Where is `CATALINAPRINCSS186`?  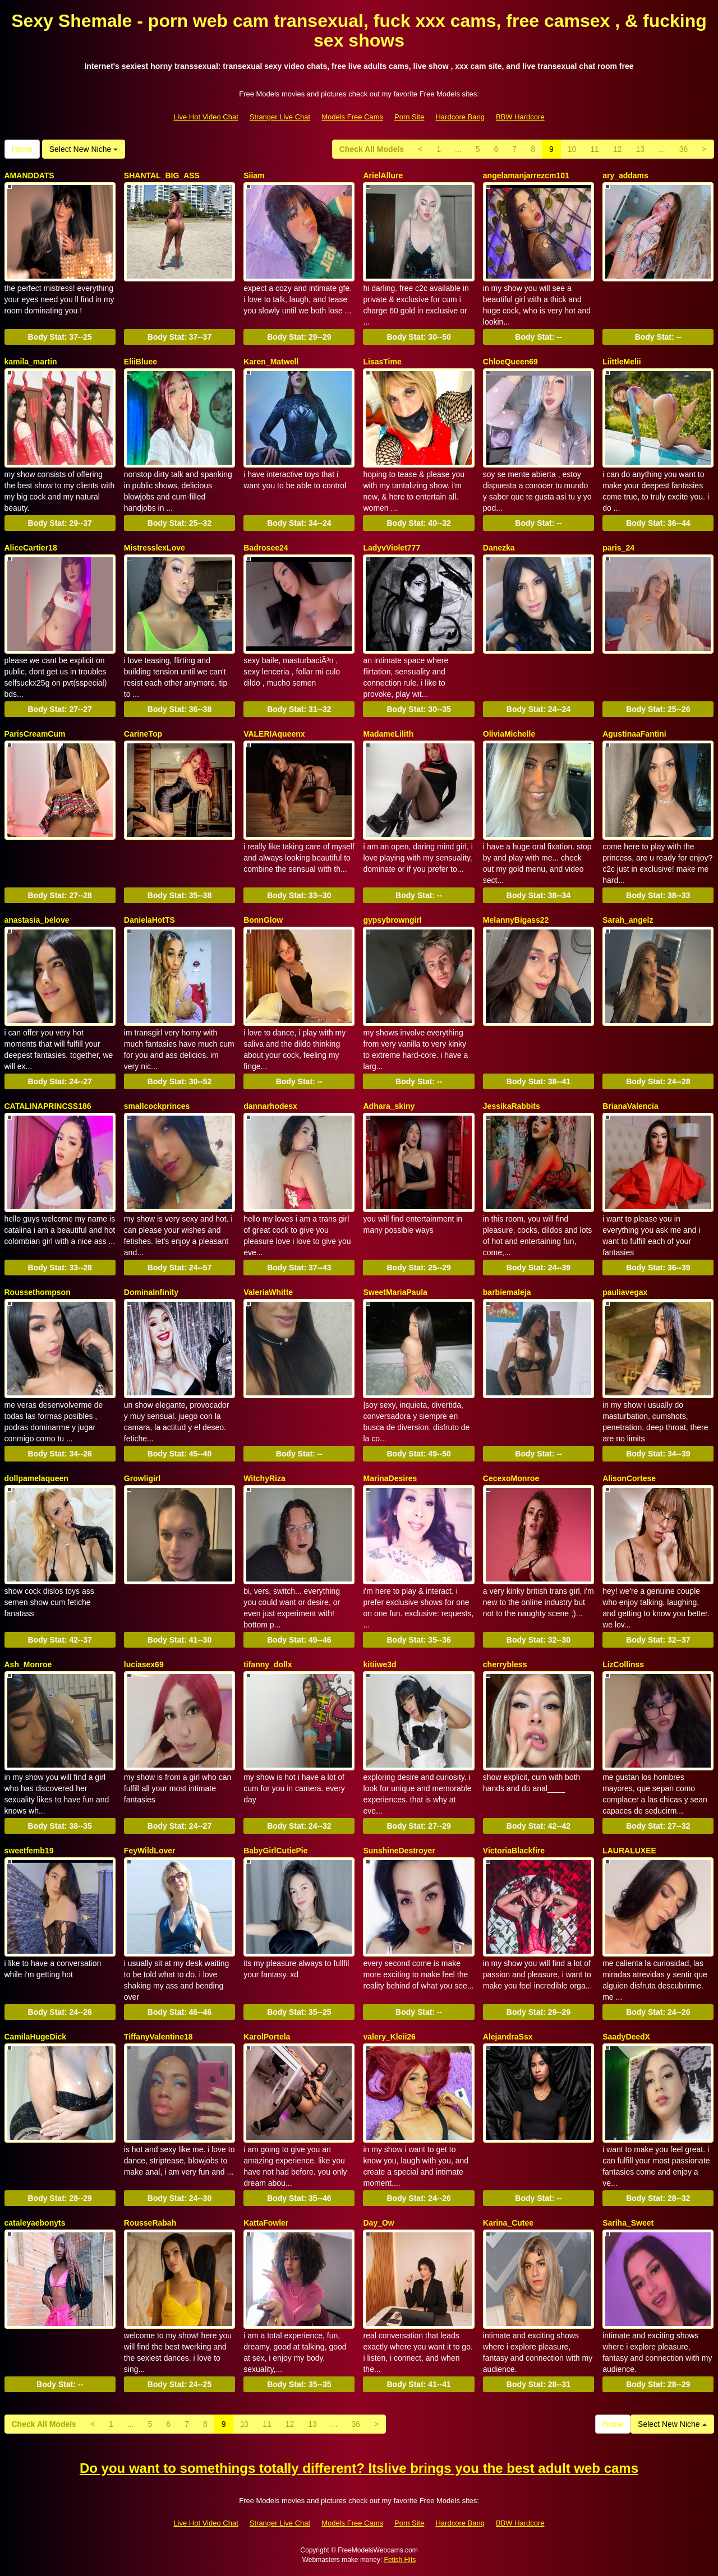
CATALINAPRINCSS186 is located at coordinates (47, 1106).